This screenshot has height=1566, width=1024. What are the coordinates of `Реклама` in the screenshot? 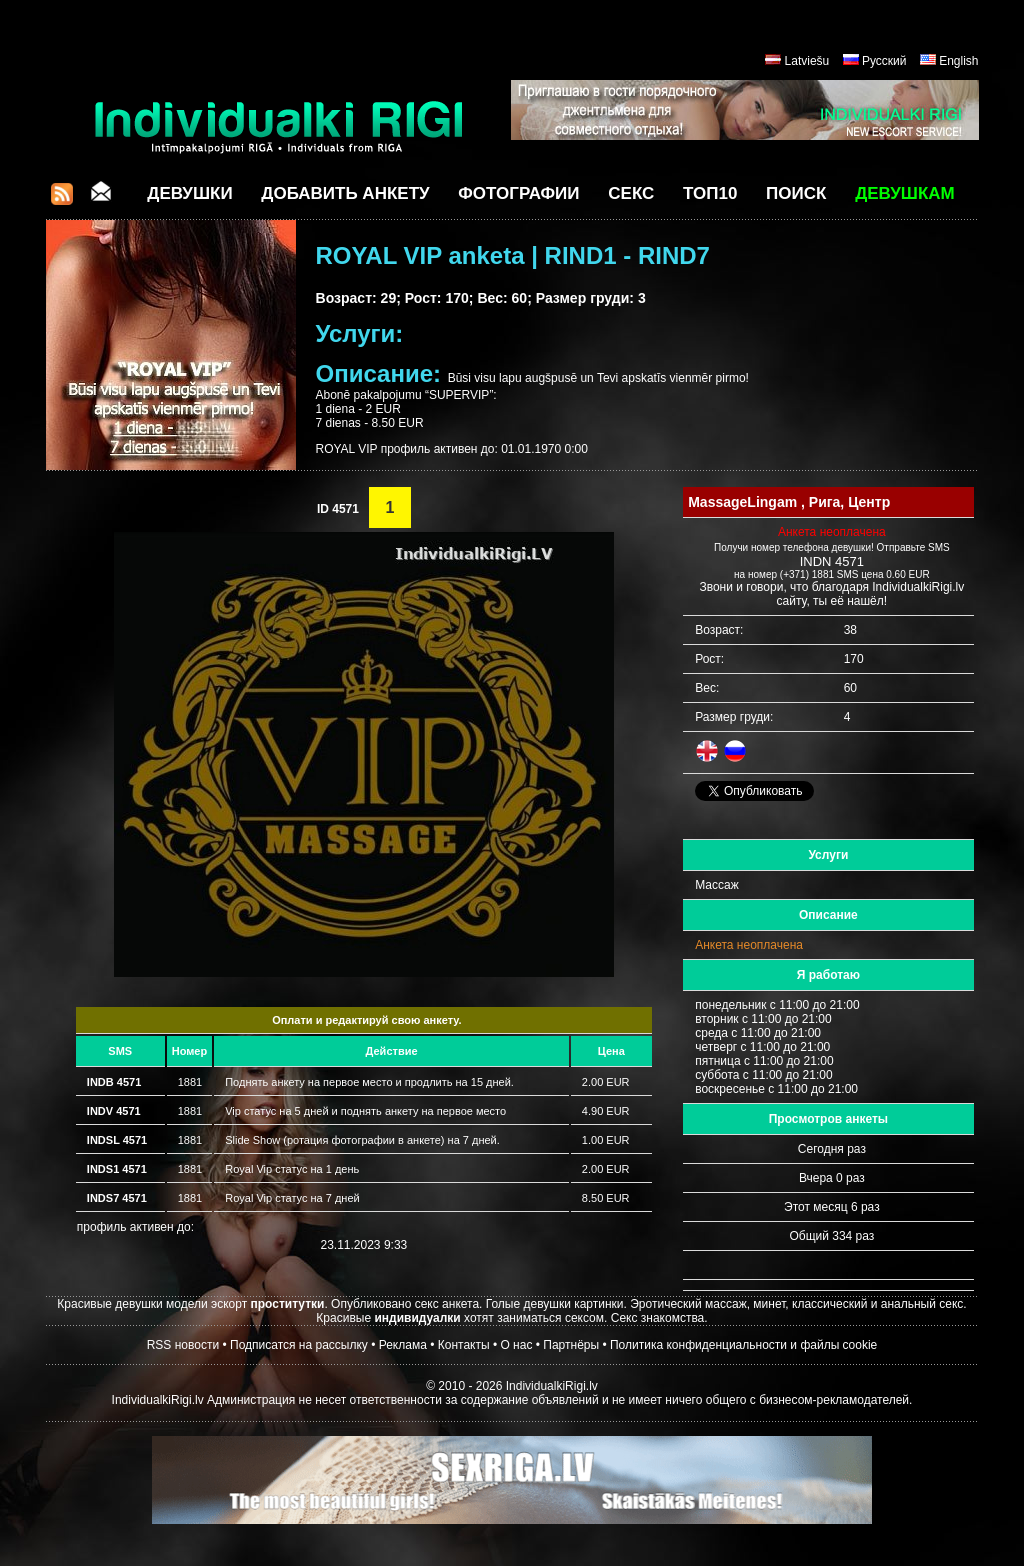 It's located at (403, 1345).